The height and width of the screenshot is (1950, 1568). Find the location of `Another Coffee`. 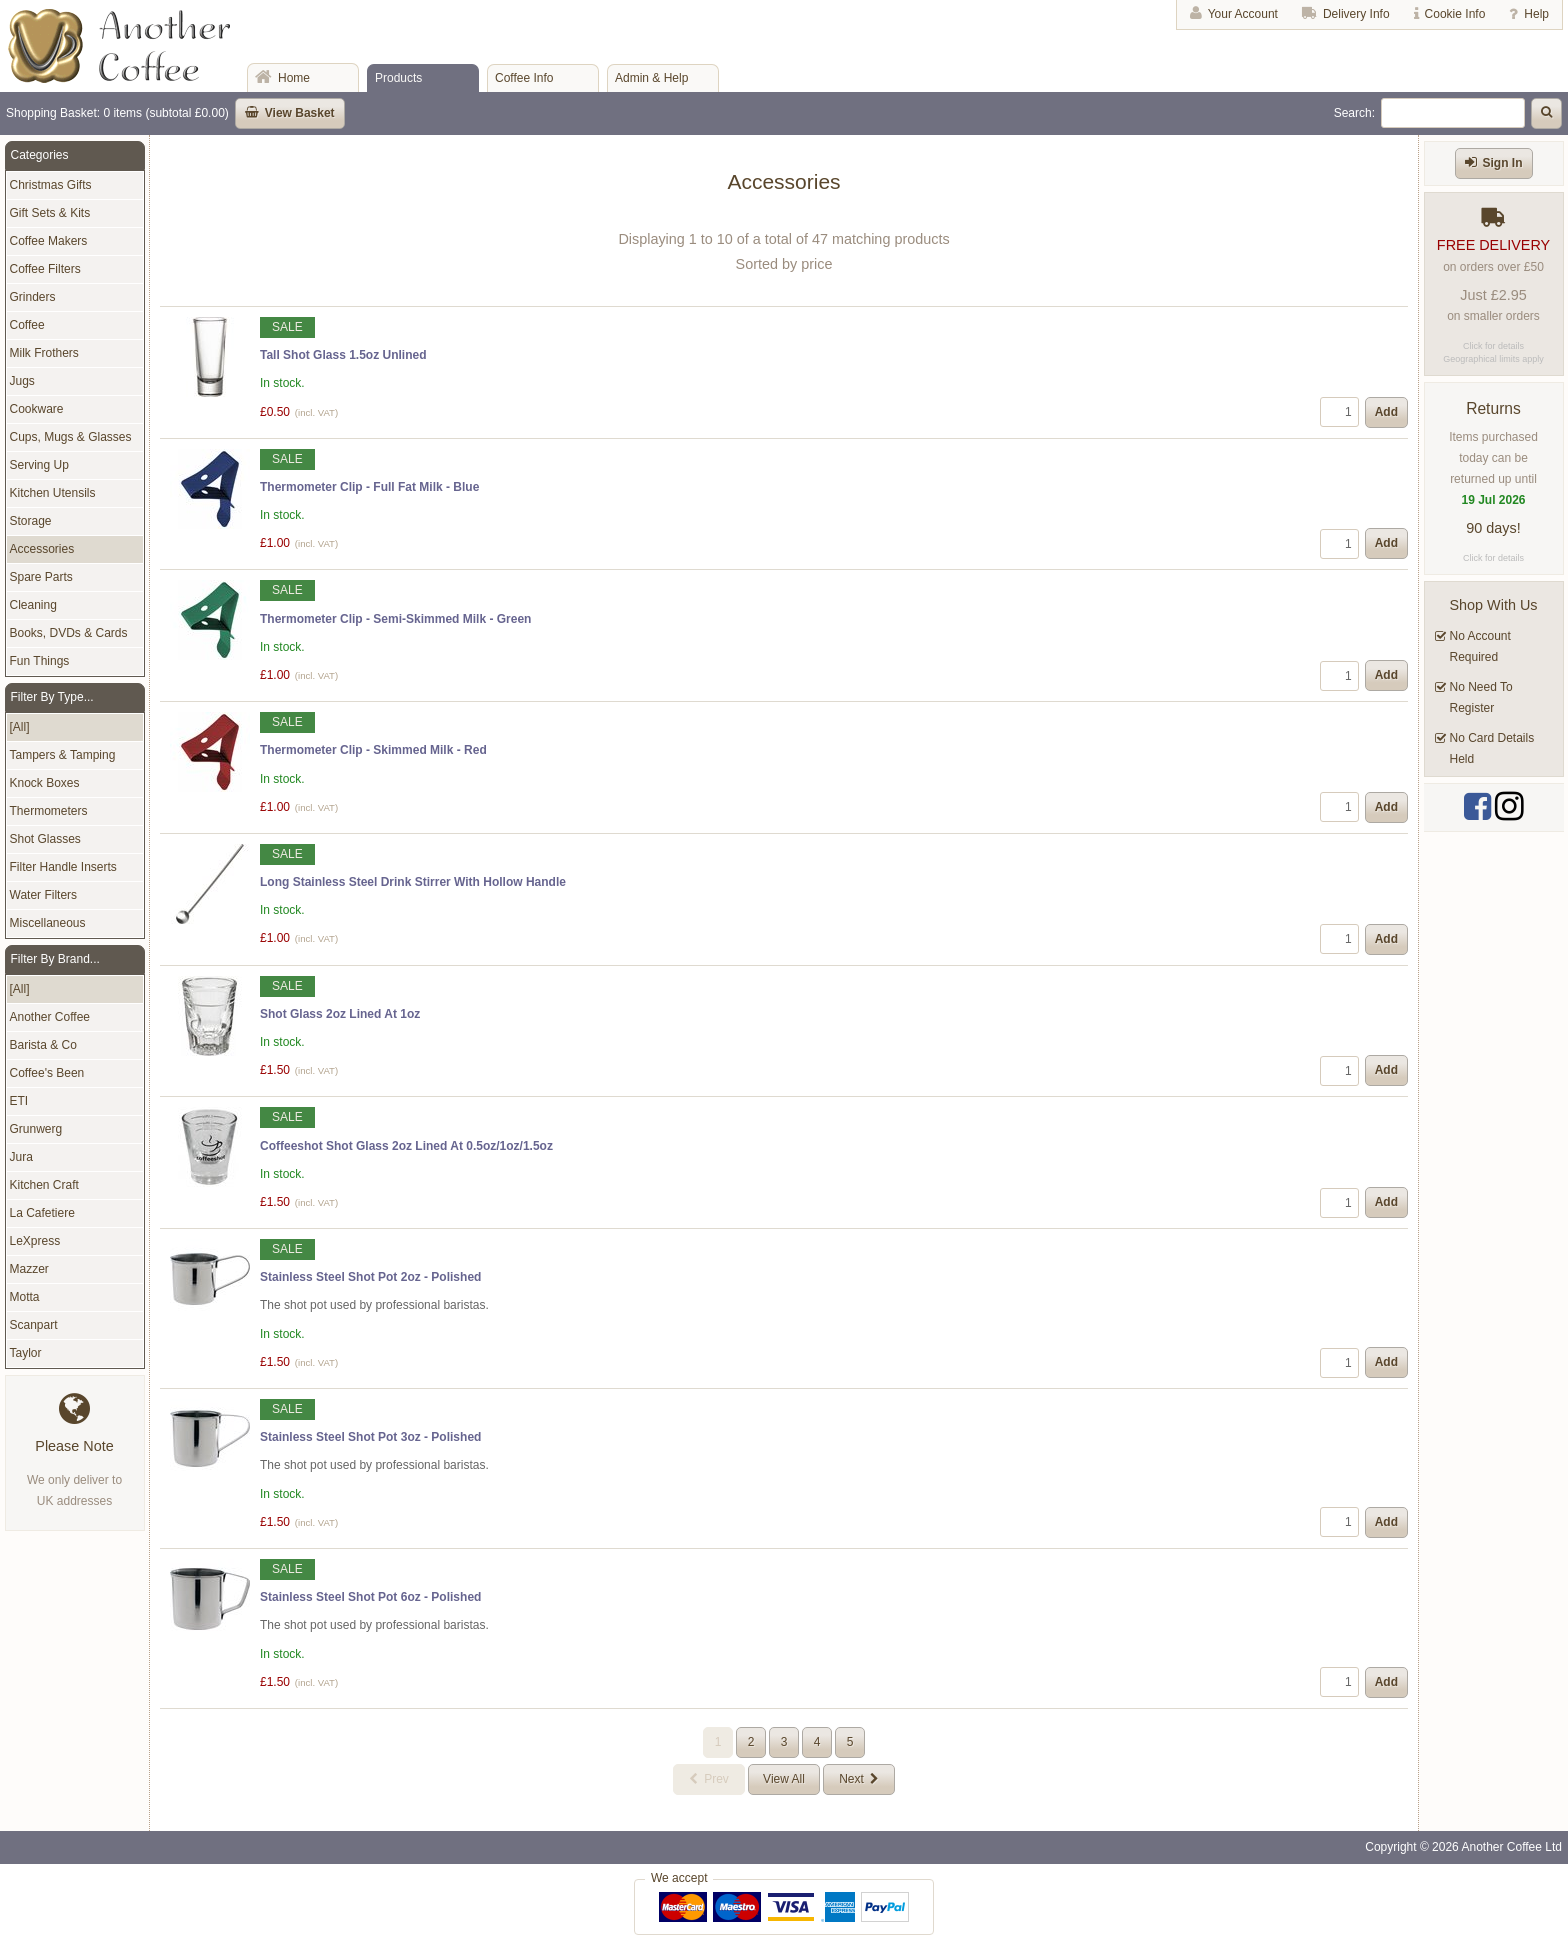

Another Coffee is located at coordinates (50, 1017).